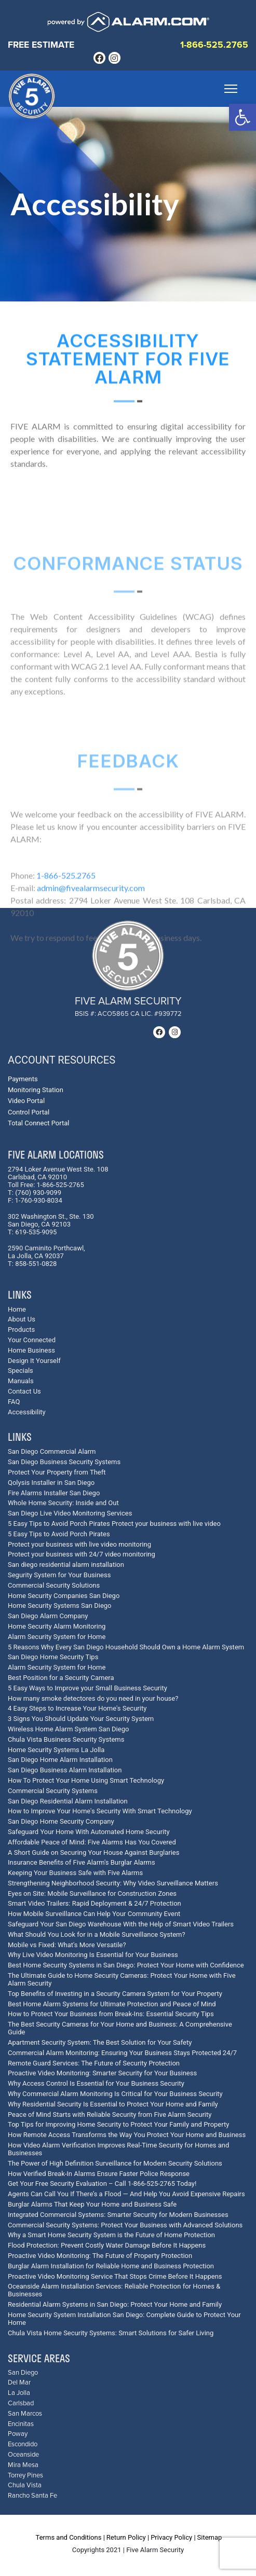 This screenshot has width=256, height=2576. I want to click on Home Business, so click(31, 1350).